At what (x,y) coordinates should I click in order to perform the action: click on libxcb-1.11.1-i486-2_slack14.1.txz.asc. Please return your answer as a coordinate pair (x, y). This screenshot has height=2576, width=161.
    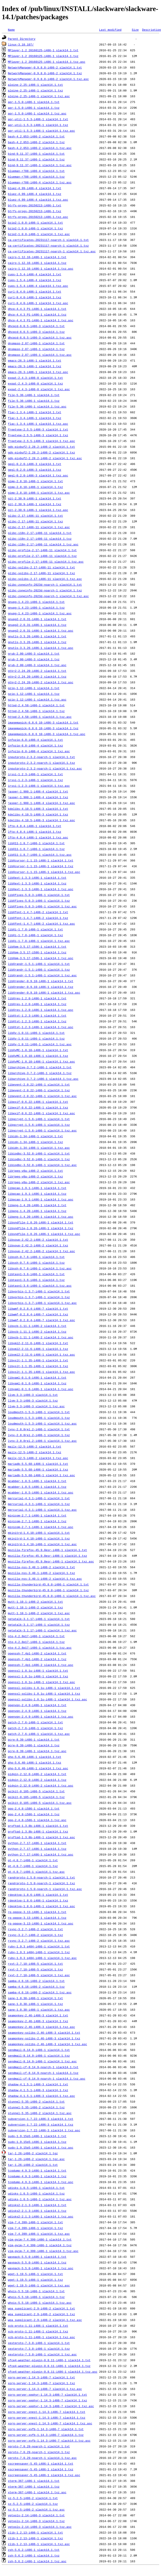
    Looking at the image, I should click on (40, 1337).